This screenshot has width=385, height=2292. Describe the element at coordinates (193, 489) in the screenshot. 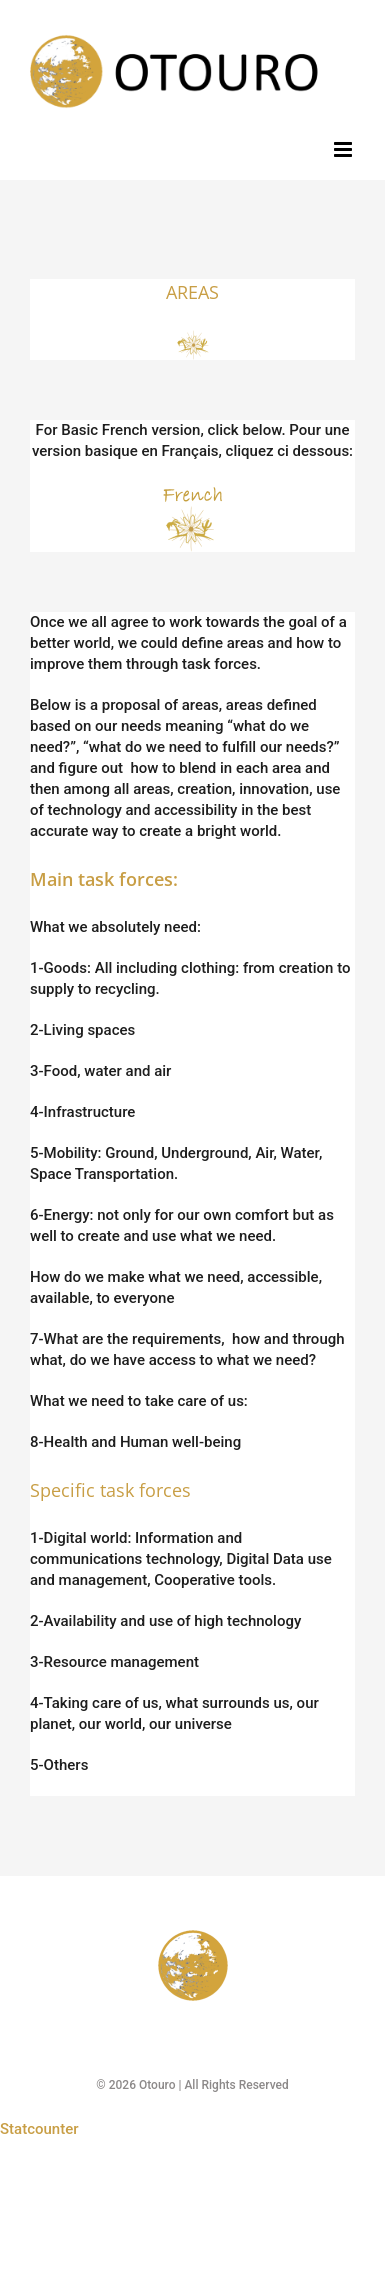

I see `[French logo 100]` at that location.